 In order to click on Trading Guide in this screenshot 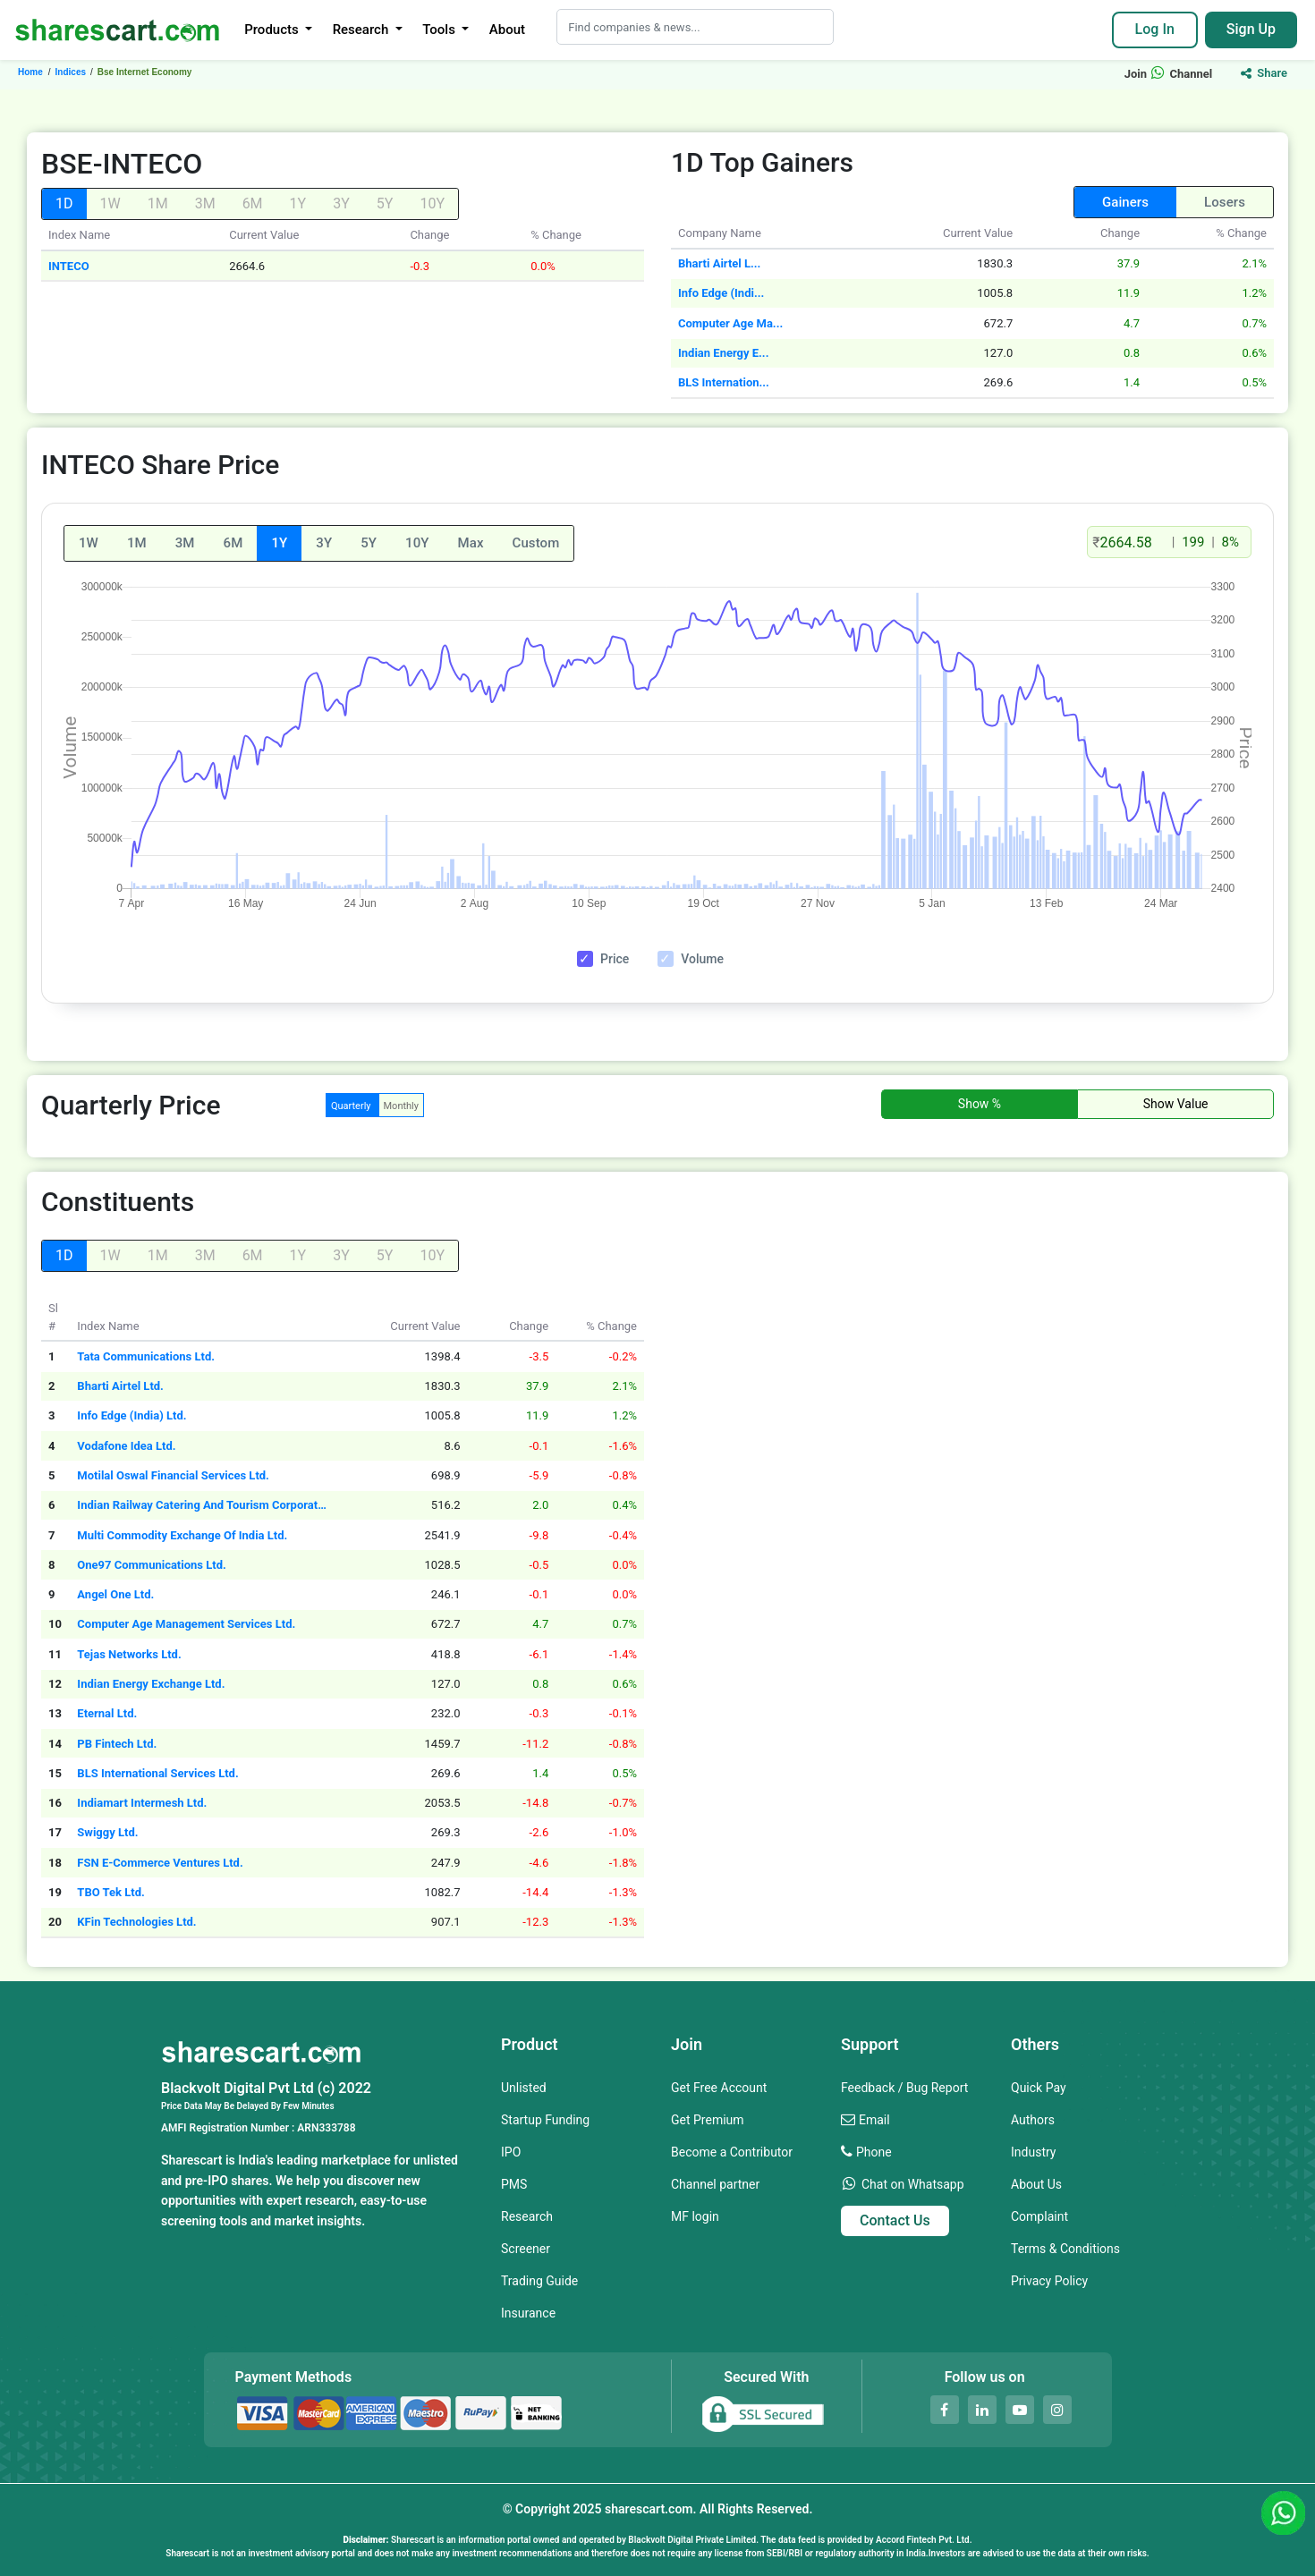, I will do `click(539, 2281)`.